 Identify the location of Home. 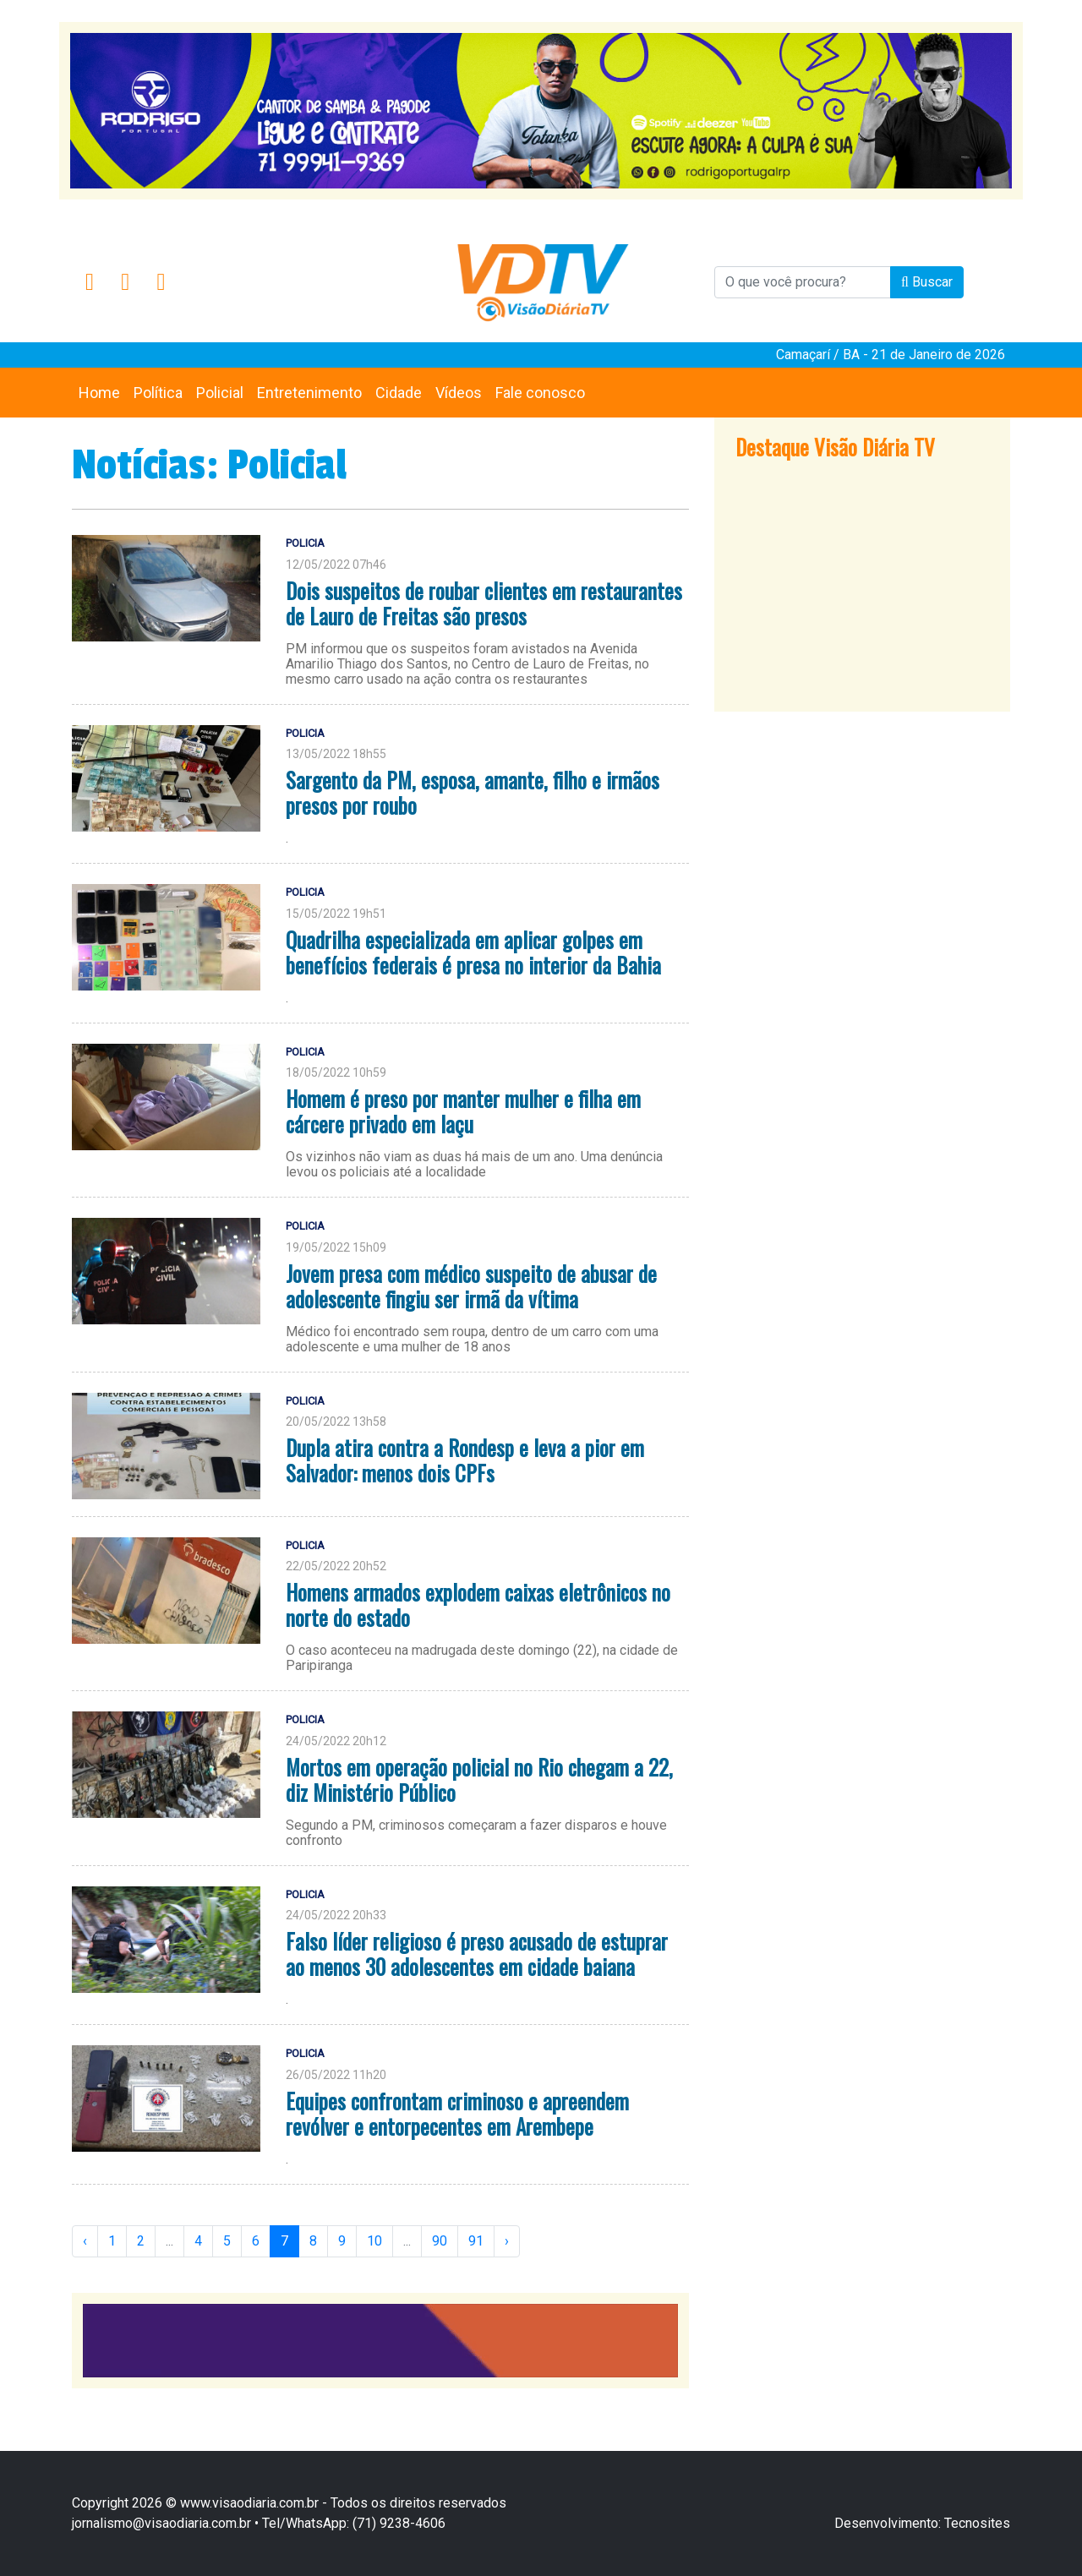
(99, 392).